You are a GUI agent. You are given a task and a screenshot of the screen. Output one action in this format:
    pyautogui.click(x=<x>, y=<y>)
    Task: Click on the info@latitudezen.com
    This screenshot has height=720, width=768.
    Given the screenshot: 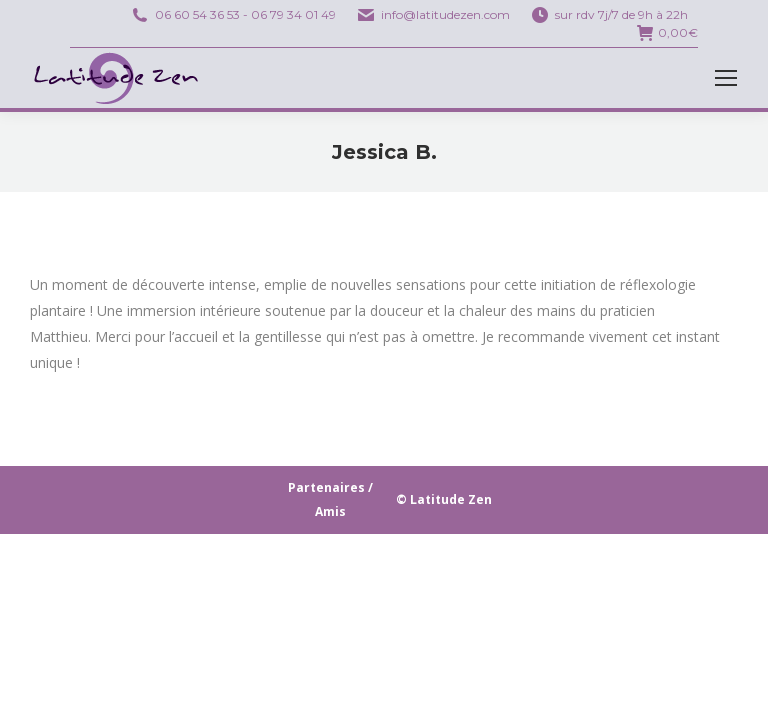 What is the action you would take?
    pyautogui.click(x=445, y=14)
    